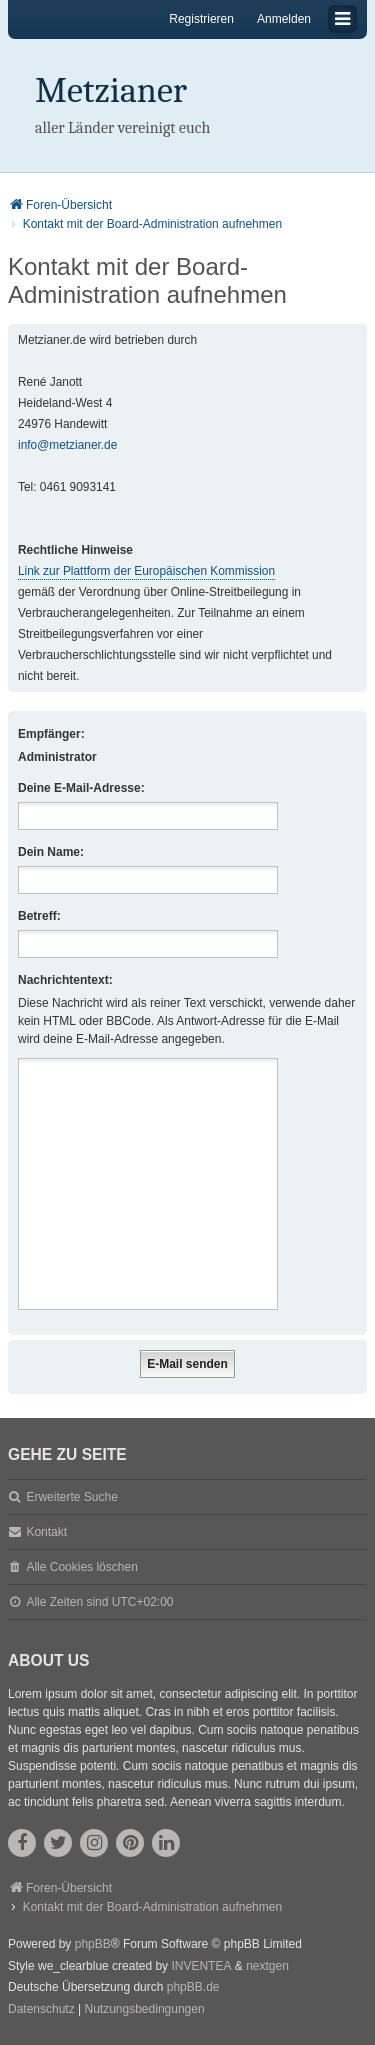  I want to click on Alle Cookies löschen, so click(81, 1567).